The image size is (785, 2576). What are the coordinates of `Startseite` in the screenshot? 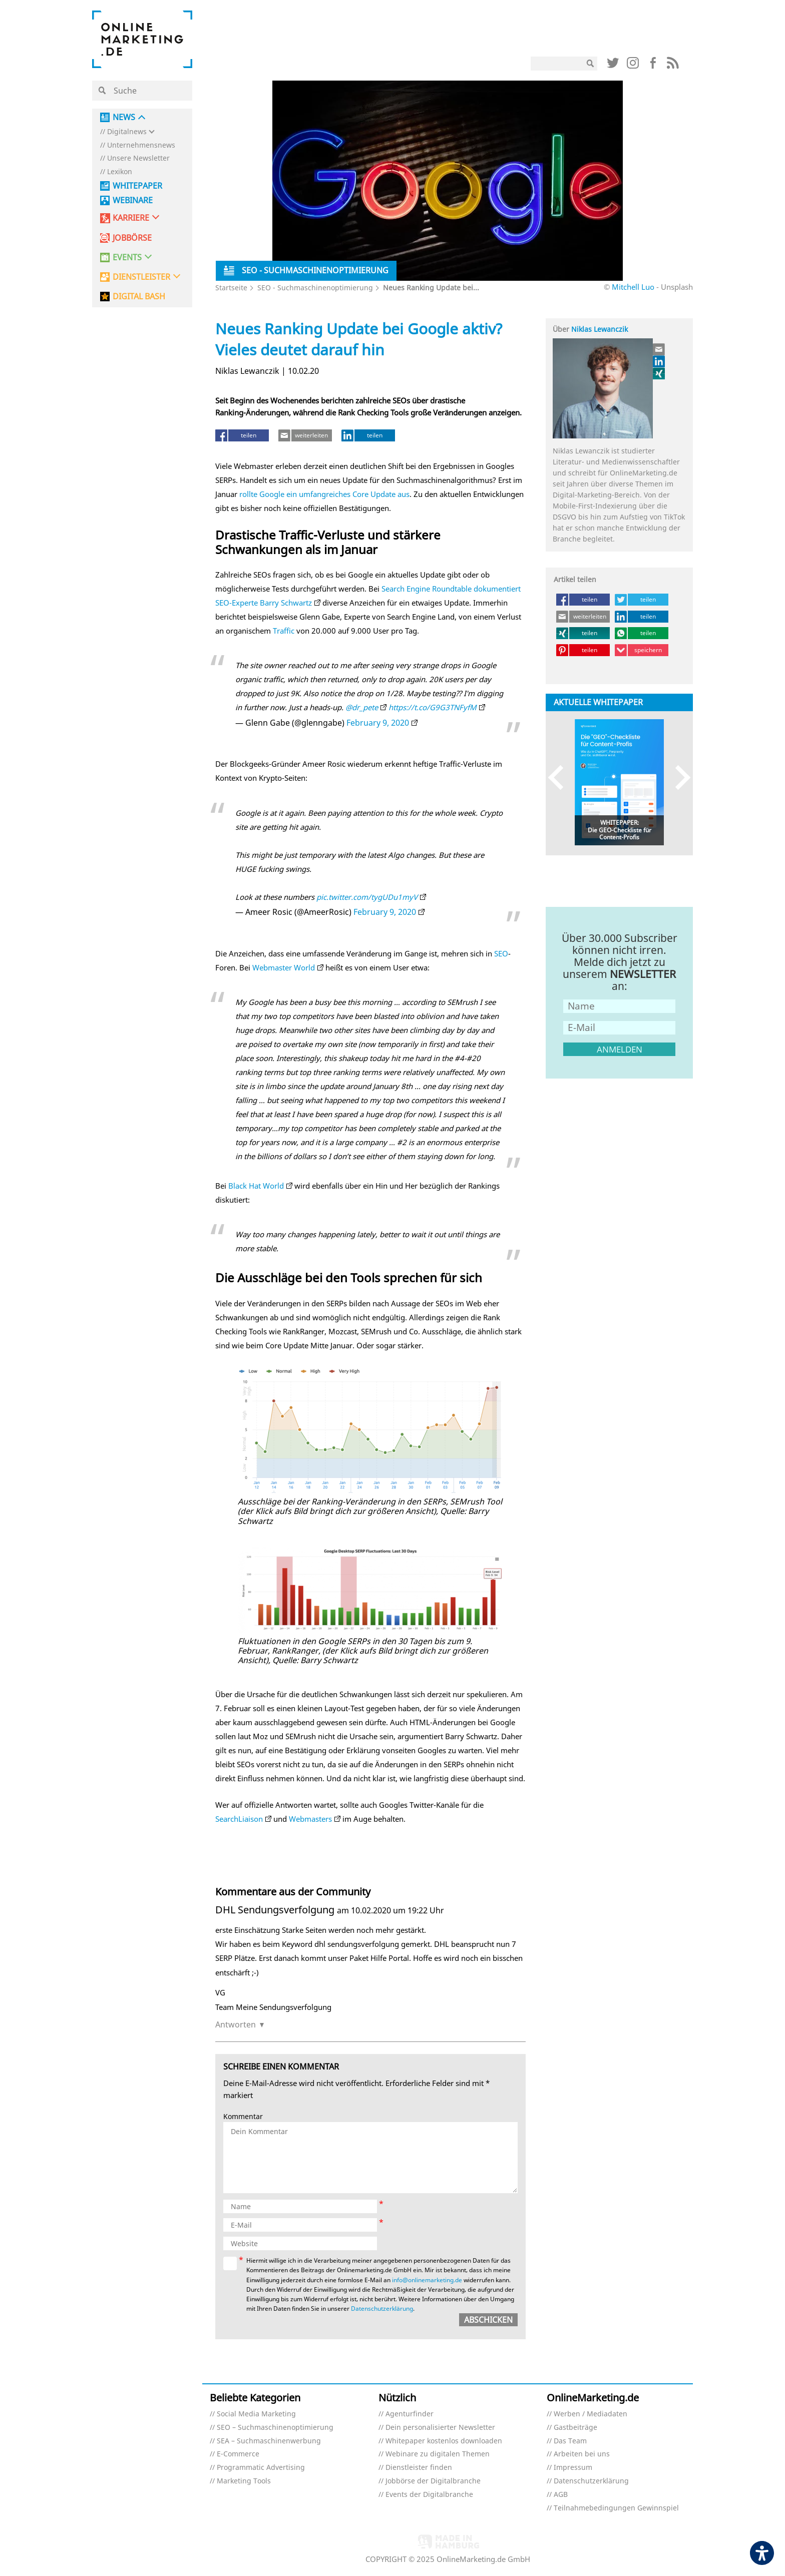 It's located at (231, 287).